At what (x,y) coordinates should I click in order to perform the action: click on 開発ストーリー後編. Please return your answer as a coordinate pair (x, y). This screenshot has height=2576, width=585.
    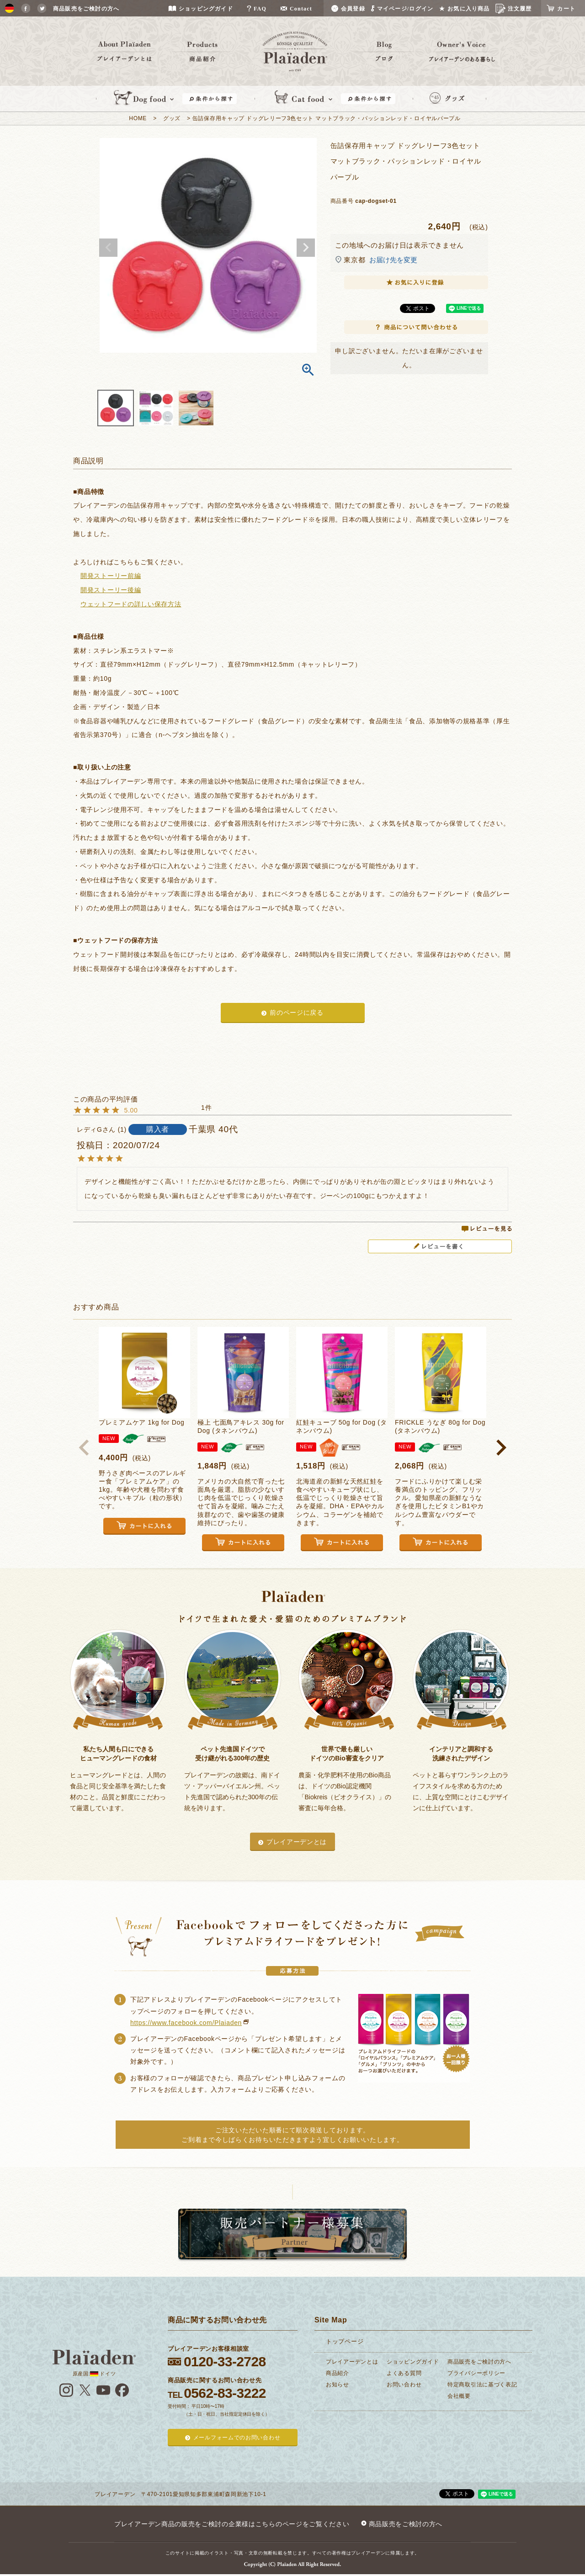
    Looking at the image, I should click on (110, 590).